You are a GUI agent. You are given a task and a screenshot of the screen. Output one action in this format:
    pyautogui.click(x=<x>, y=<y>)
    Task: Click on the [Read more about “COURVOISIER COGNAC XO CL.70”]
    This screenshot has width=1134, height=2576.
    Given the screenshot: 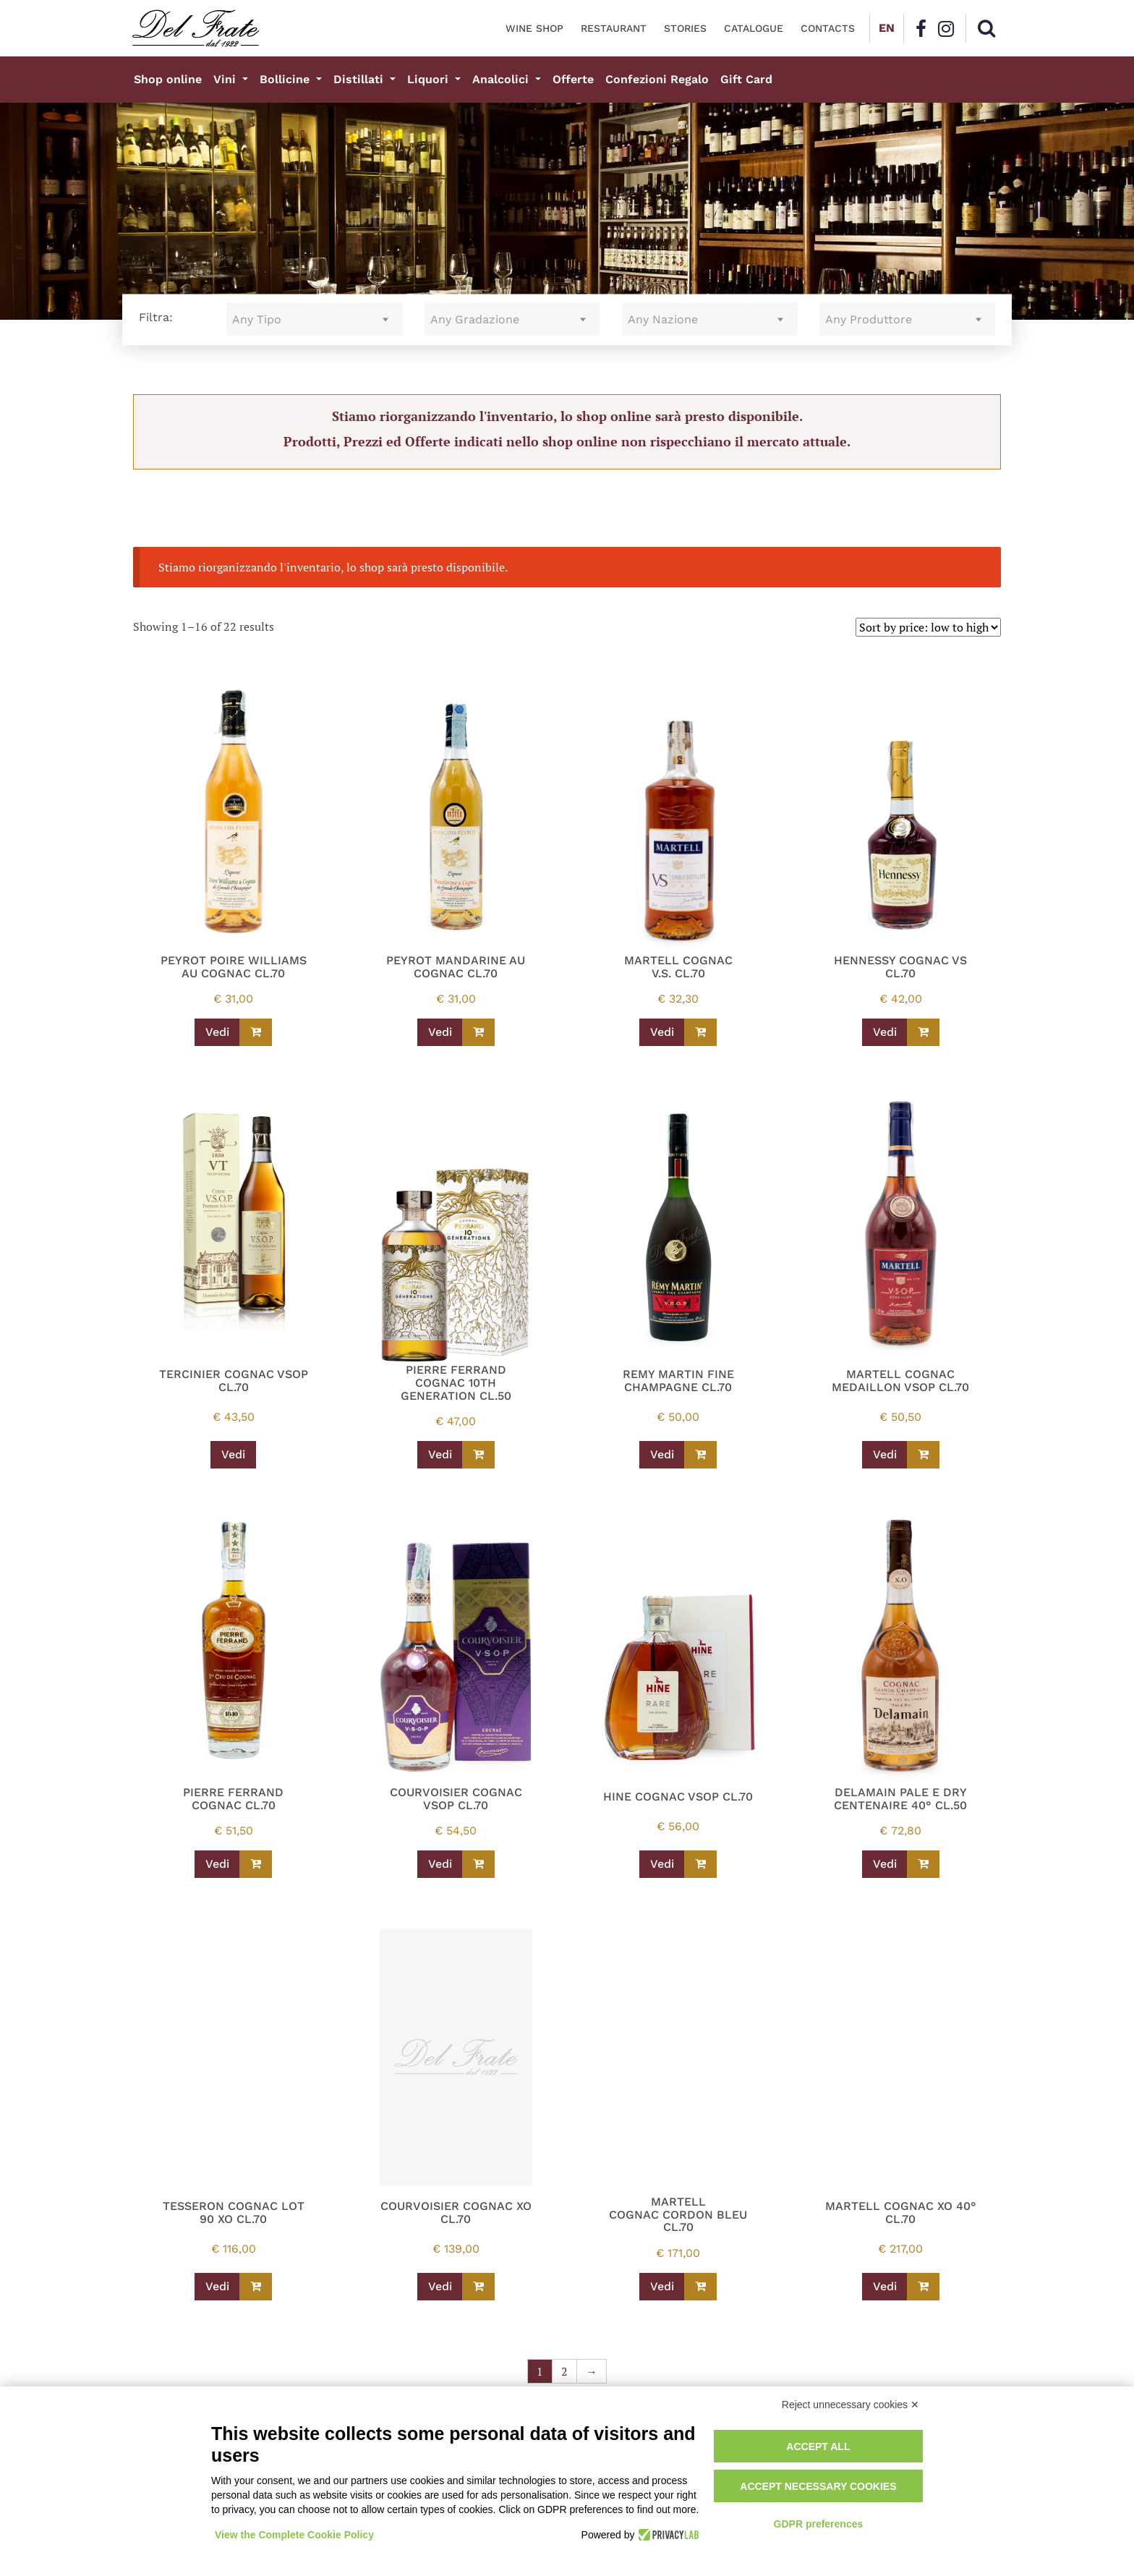 What is the action you would take?
    pyautogui.click(x=478, y=2286)
    